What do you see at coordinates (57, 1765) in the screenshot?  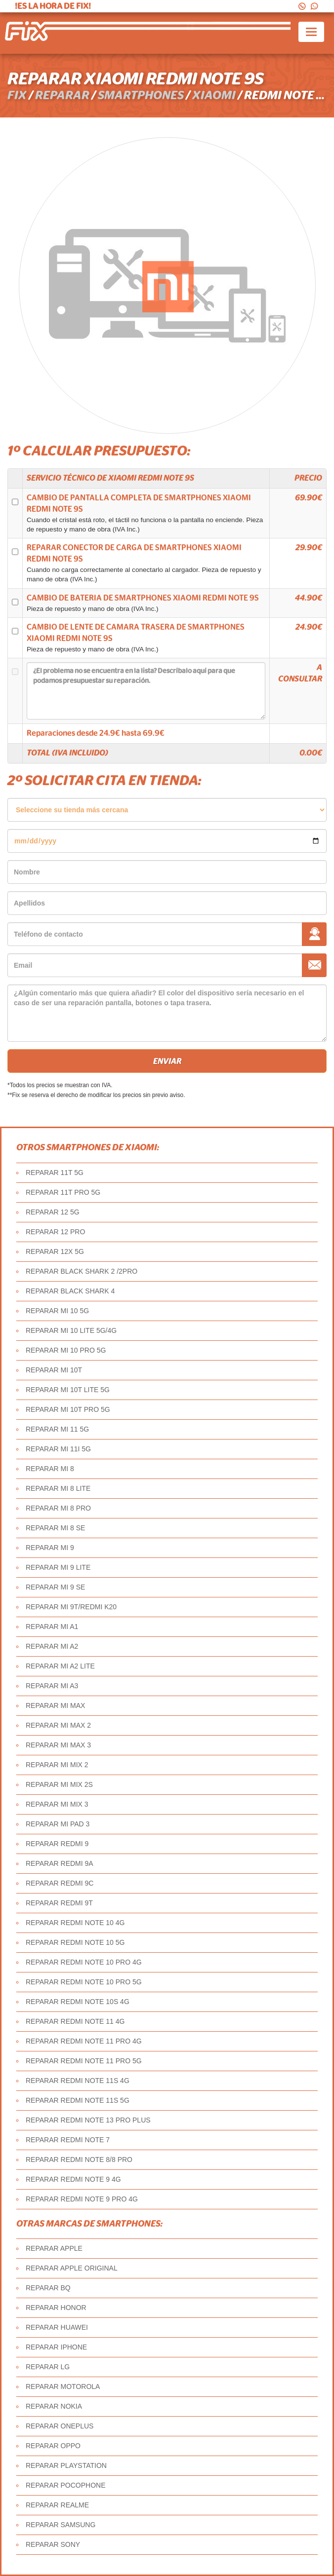 I see `REPARAR MI MIX 2` at bounding box center [57, 1765].